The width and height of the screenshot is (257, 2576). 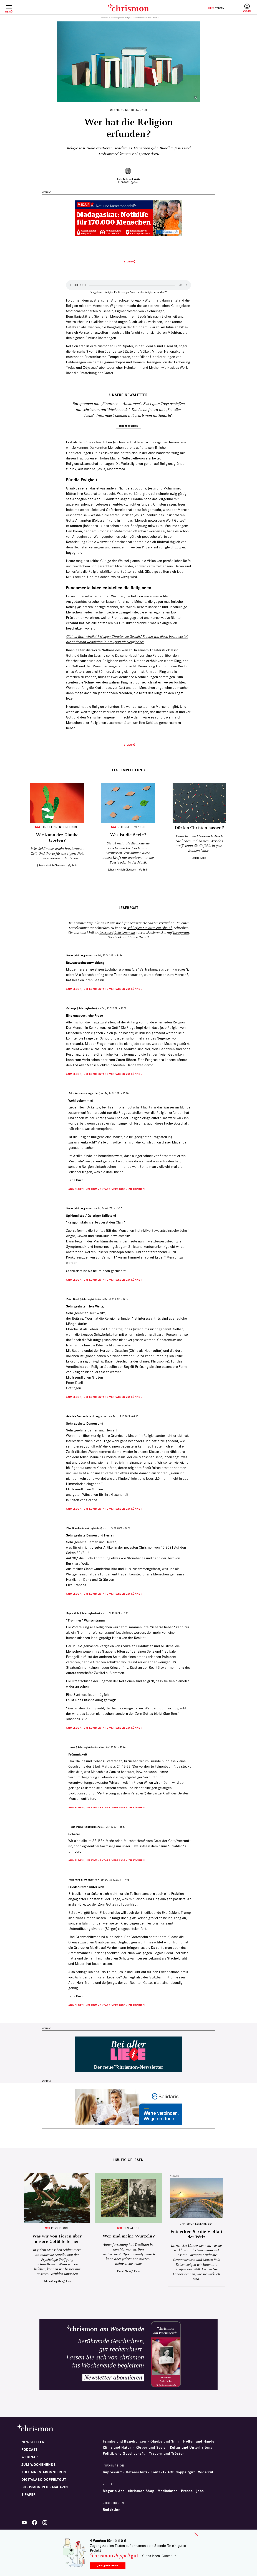 I want to click on Startseite, so click(x=104, y=18).